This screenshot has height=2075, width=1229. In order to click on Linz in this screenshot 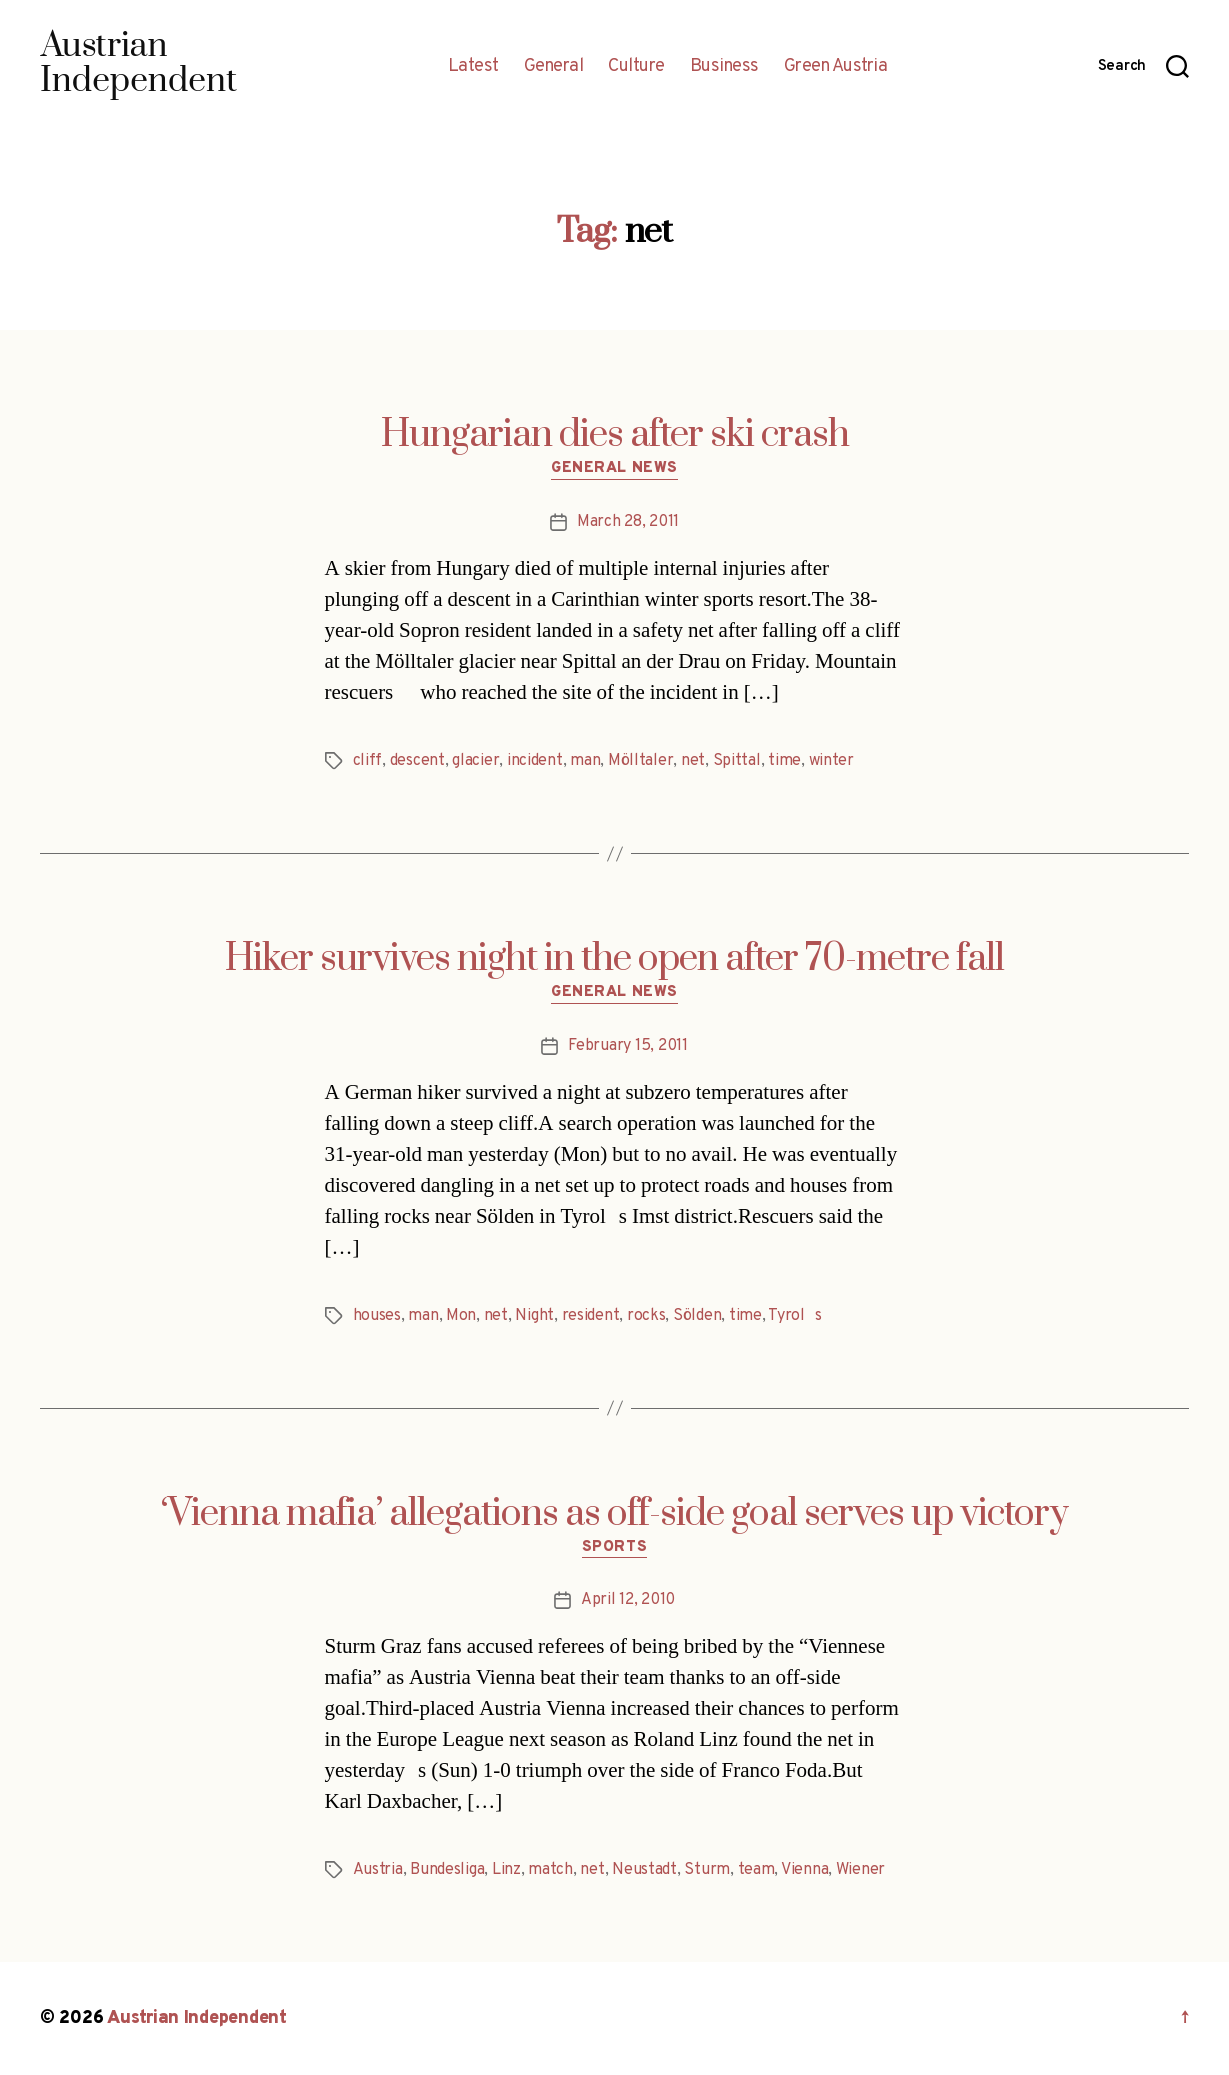, I will do `click(506, 1870)`.